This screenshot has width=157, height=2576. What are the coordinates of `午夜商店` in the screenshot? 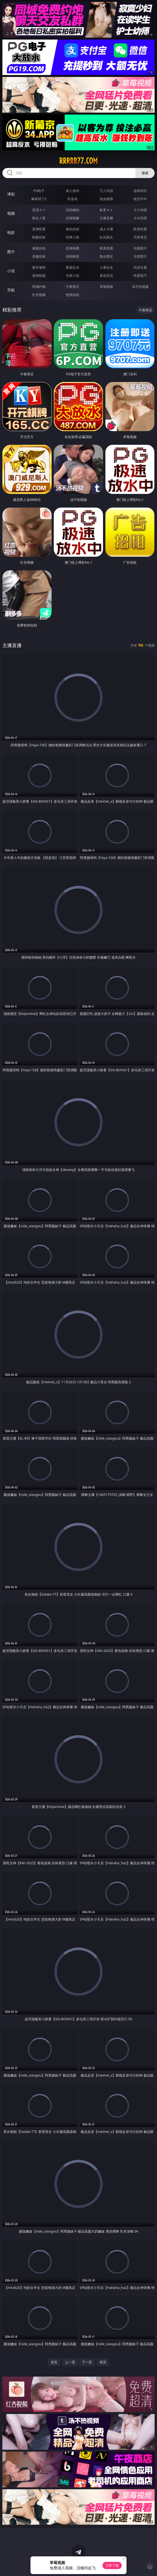 It's located at (72, 286).